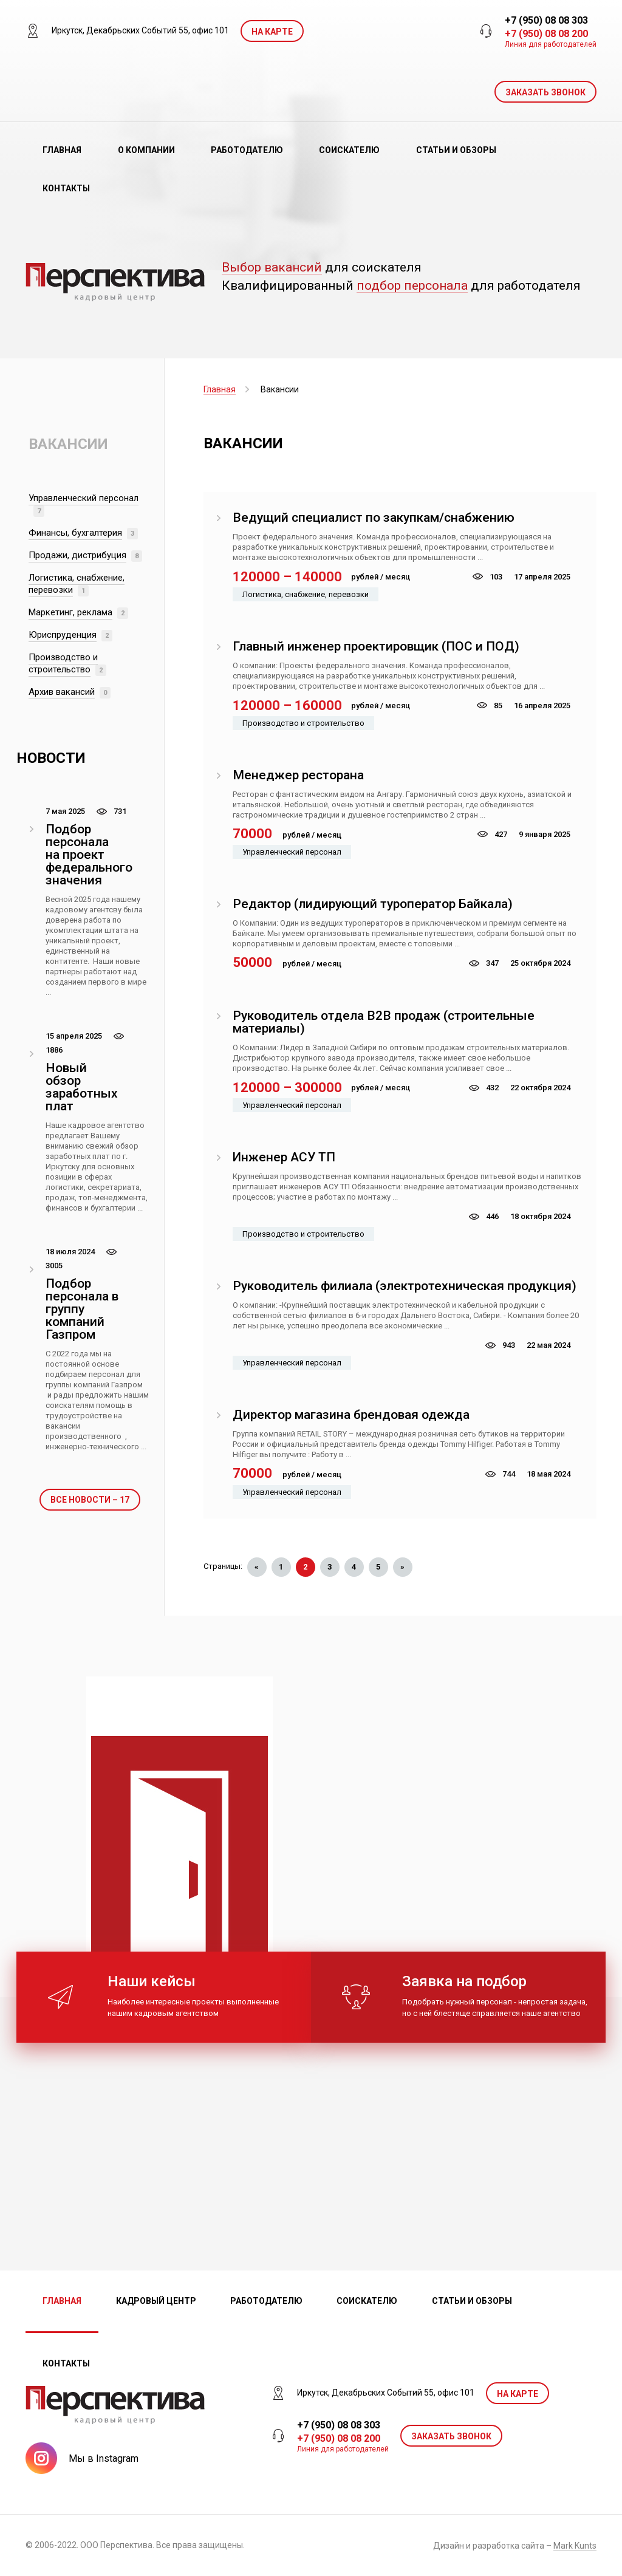  Describe the element at coordinates (156, 2301) in the screenshot. I see `Кадровый центр` at that location.